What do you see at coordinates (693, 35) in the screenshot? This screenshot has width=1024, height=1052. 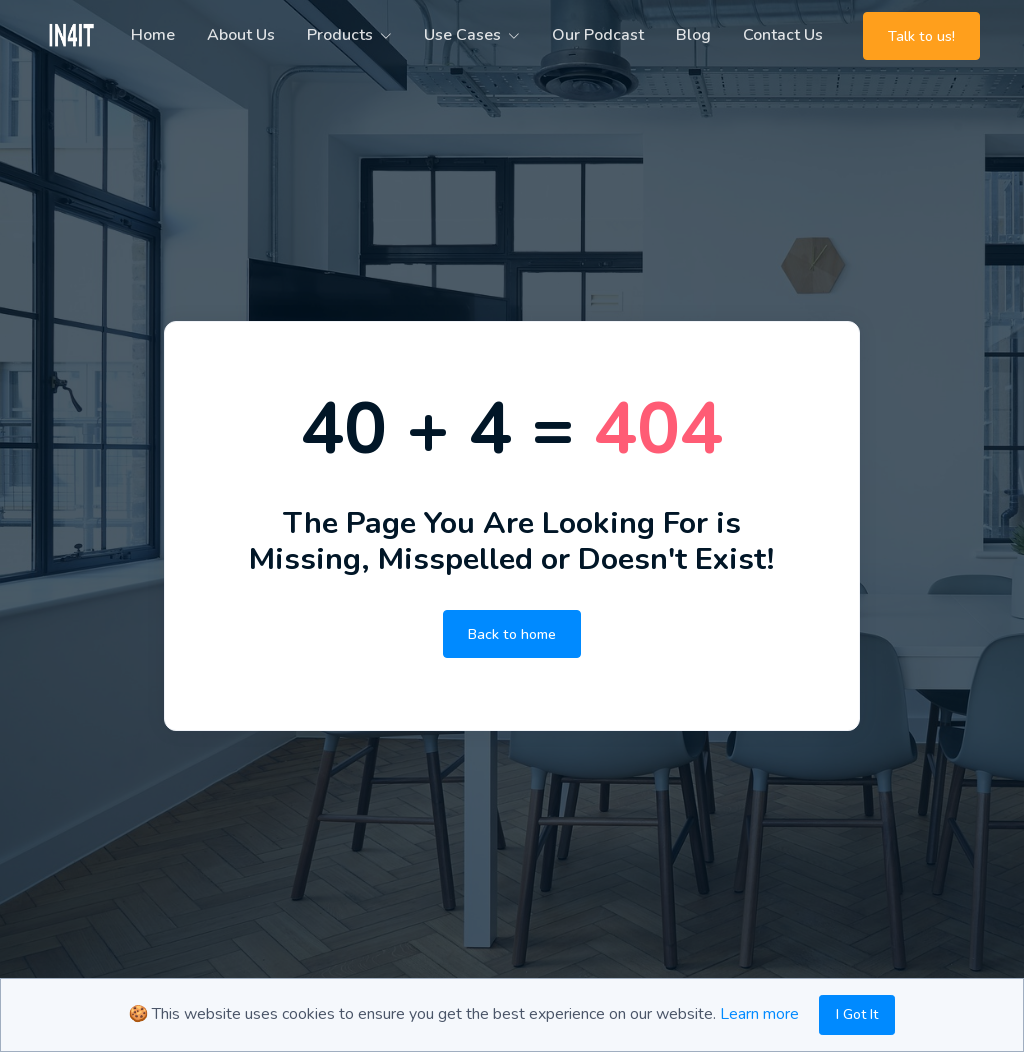 I see `Blog` at bounding box center [693, 35].